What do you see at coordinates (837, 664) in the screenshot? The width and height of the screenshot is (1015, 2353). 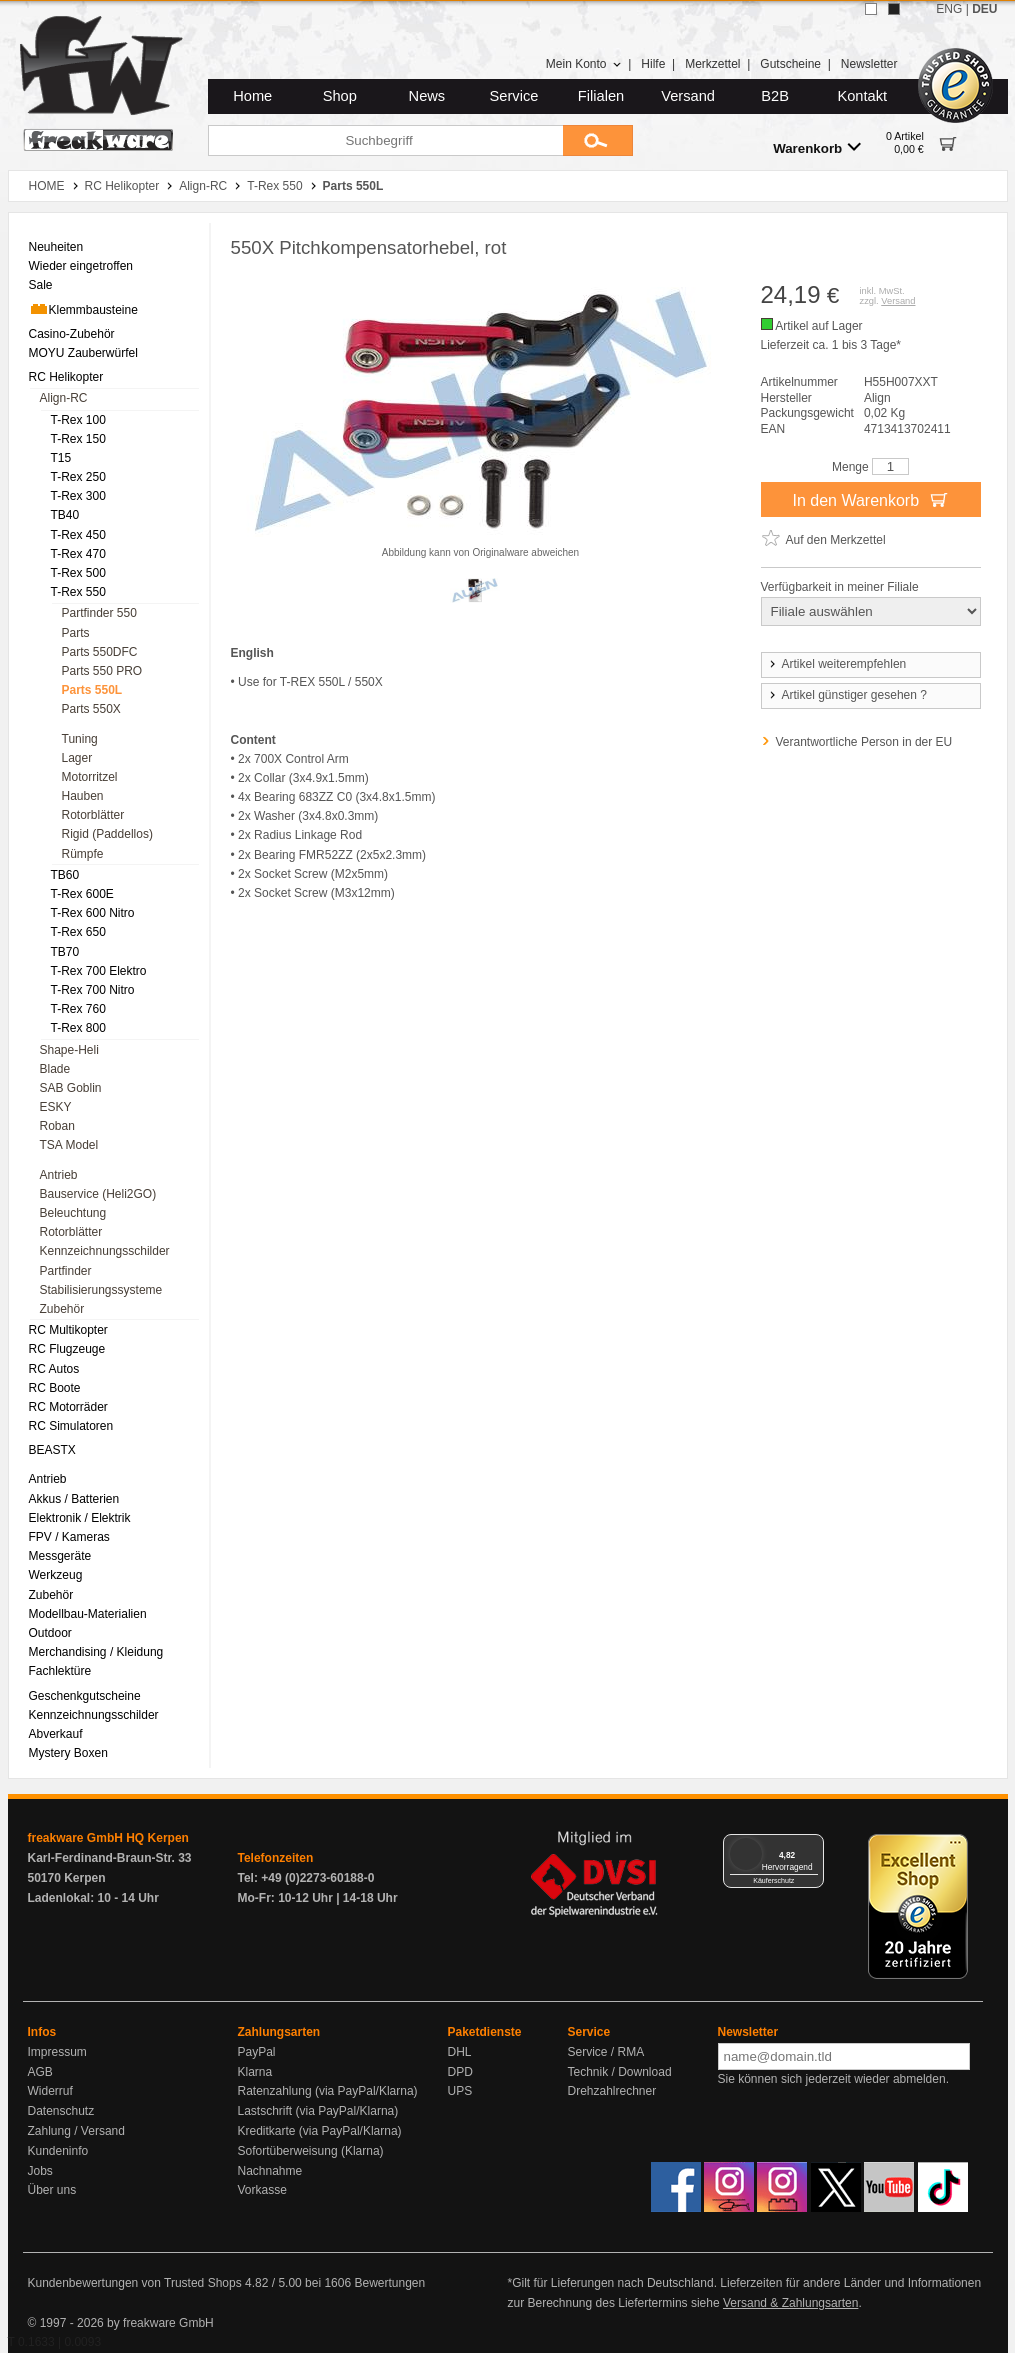 I see `Artikel weiterempfehlen` at bounding box center [837, 664].